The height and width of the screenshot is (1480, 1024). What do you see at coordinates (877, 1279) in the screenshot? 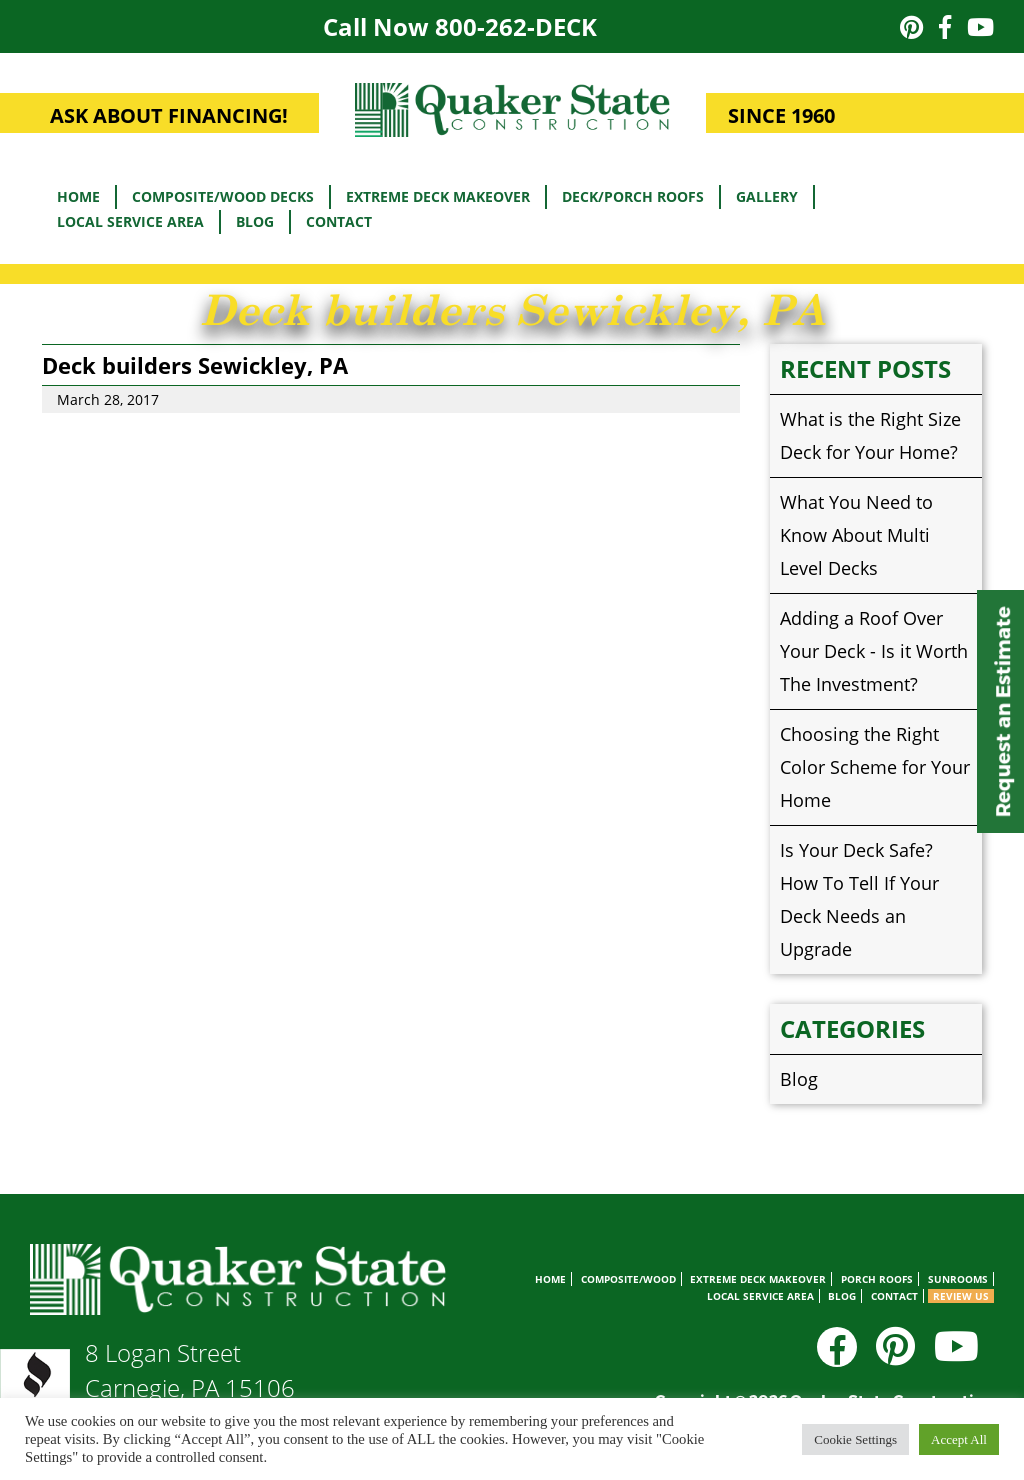
I see `Porch Roofs` at bounding box center [877, 1279].